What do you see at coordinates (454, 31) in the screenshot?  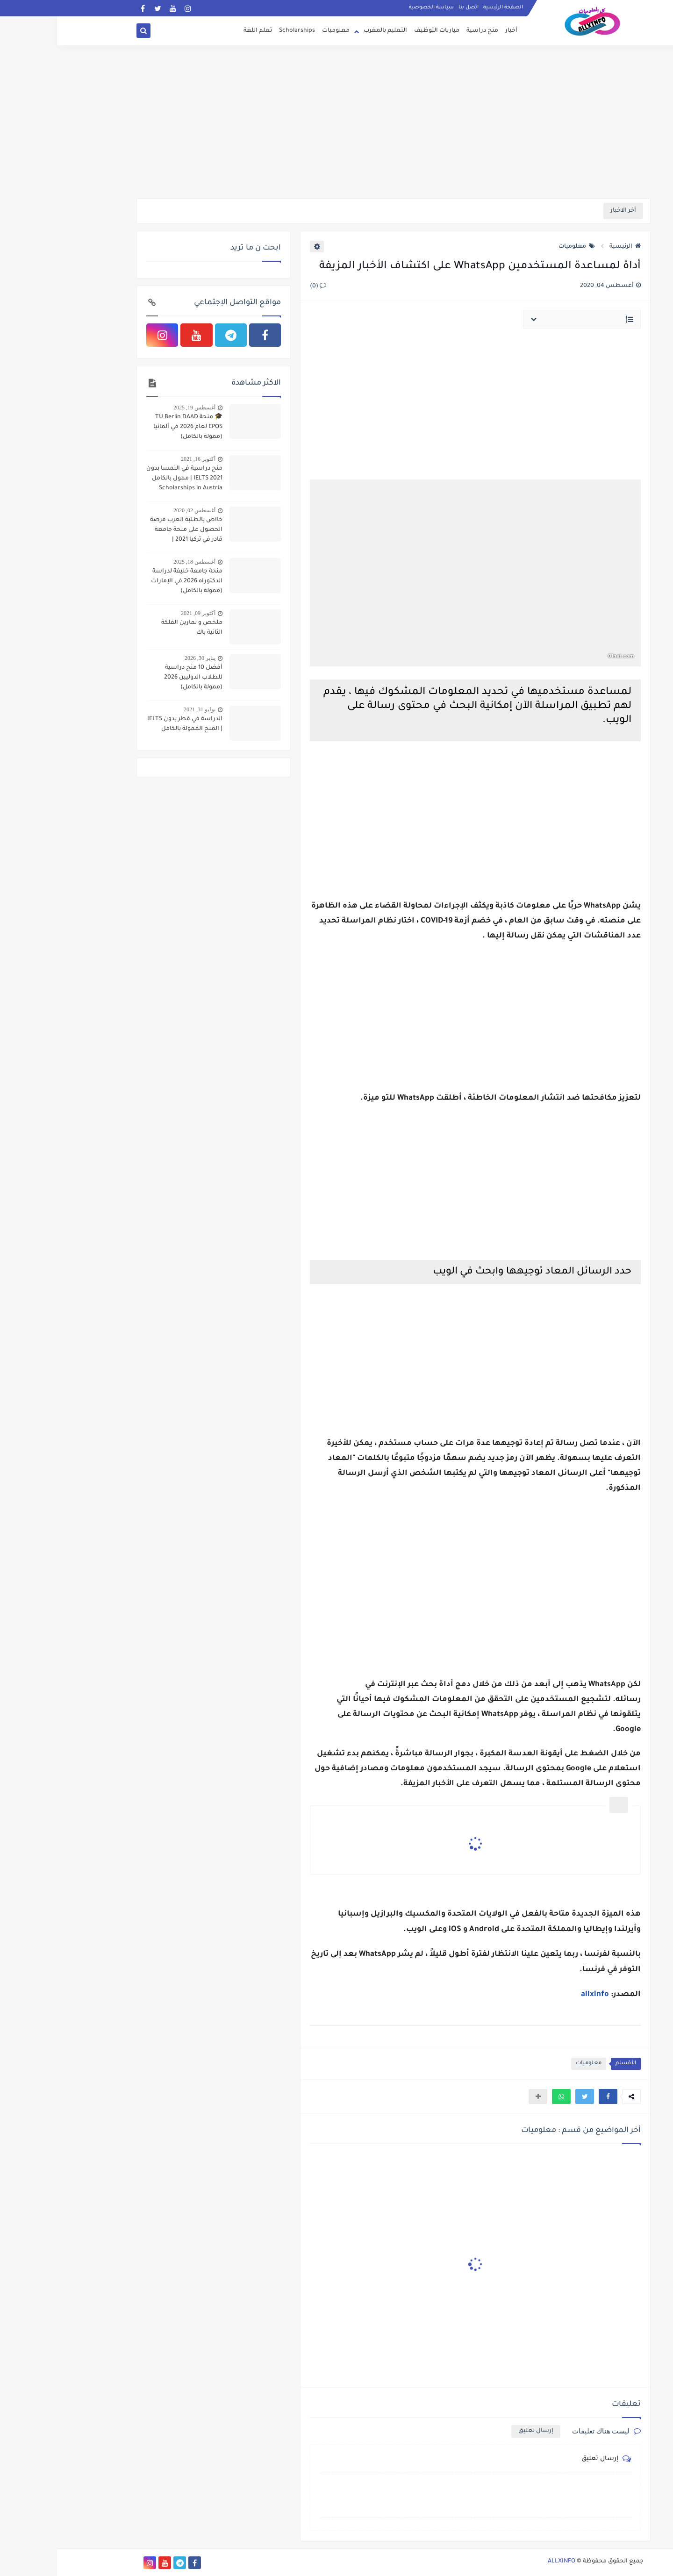 I see `أخبار` at bounding box center [454, 31].